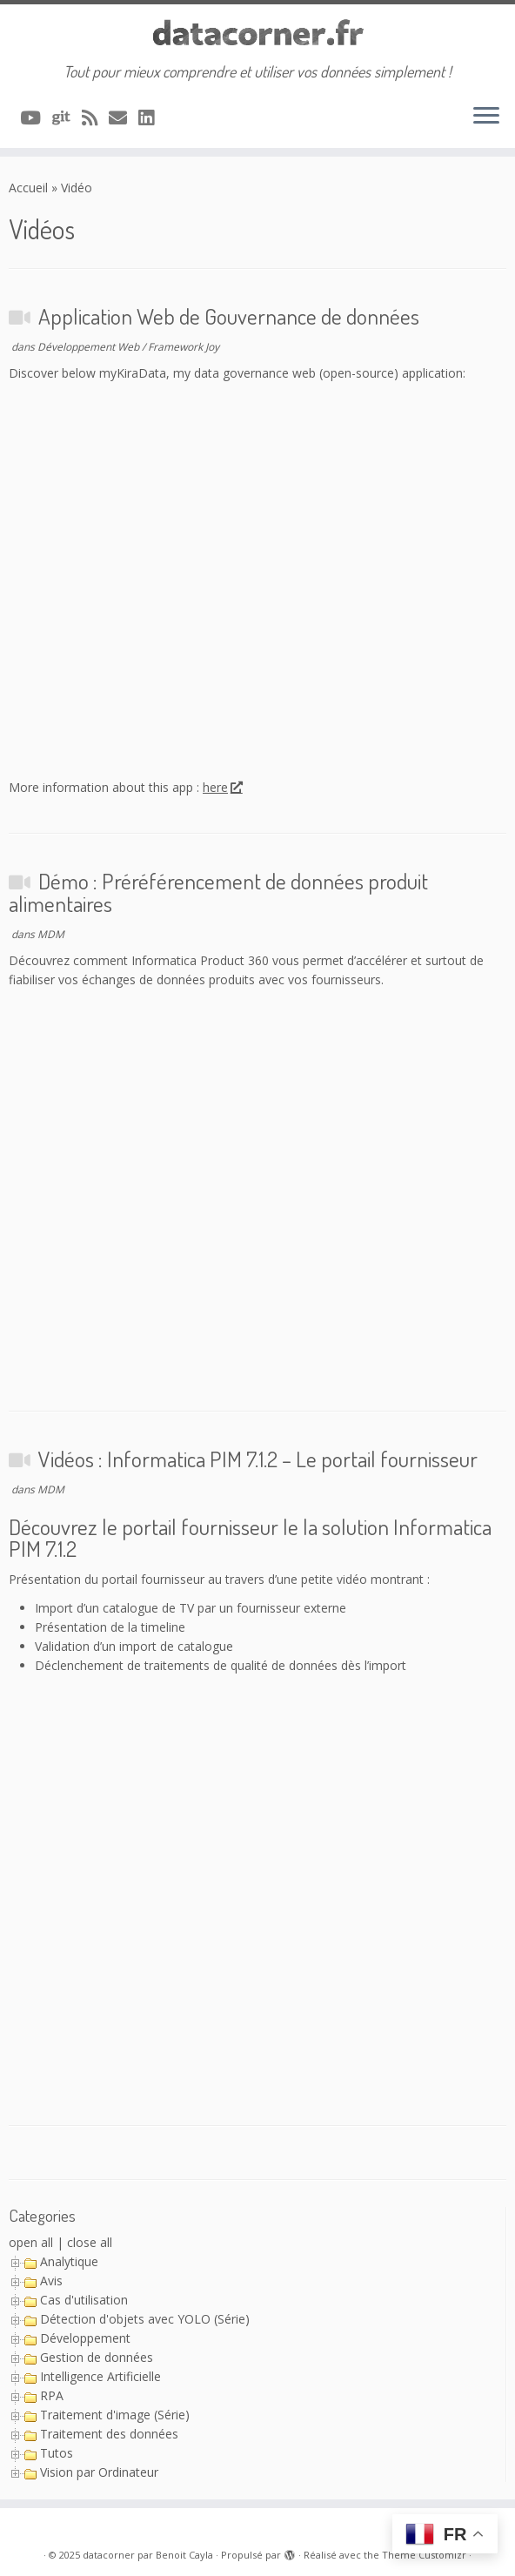 The height and width of the screenshot is (2576, 515). Describe the element at coordinates (123, 117) in the screenshot. I see `[Contacter via Email]` at that location.